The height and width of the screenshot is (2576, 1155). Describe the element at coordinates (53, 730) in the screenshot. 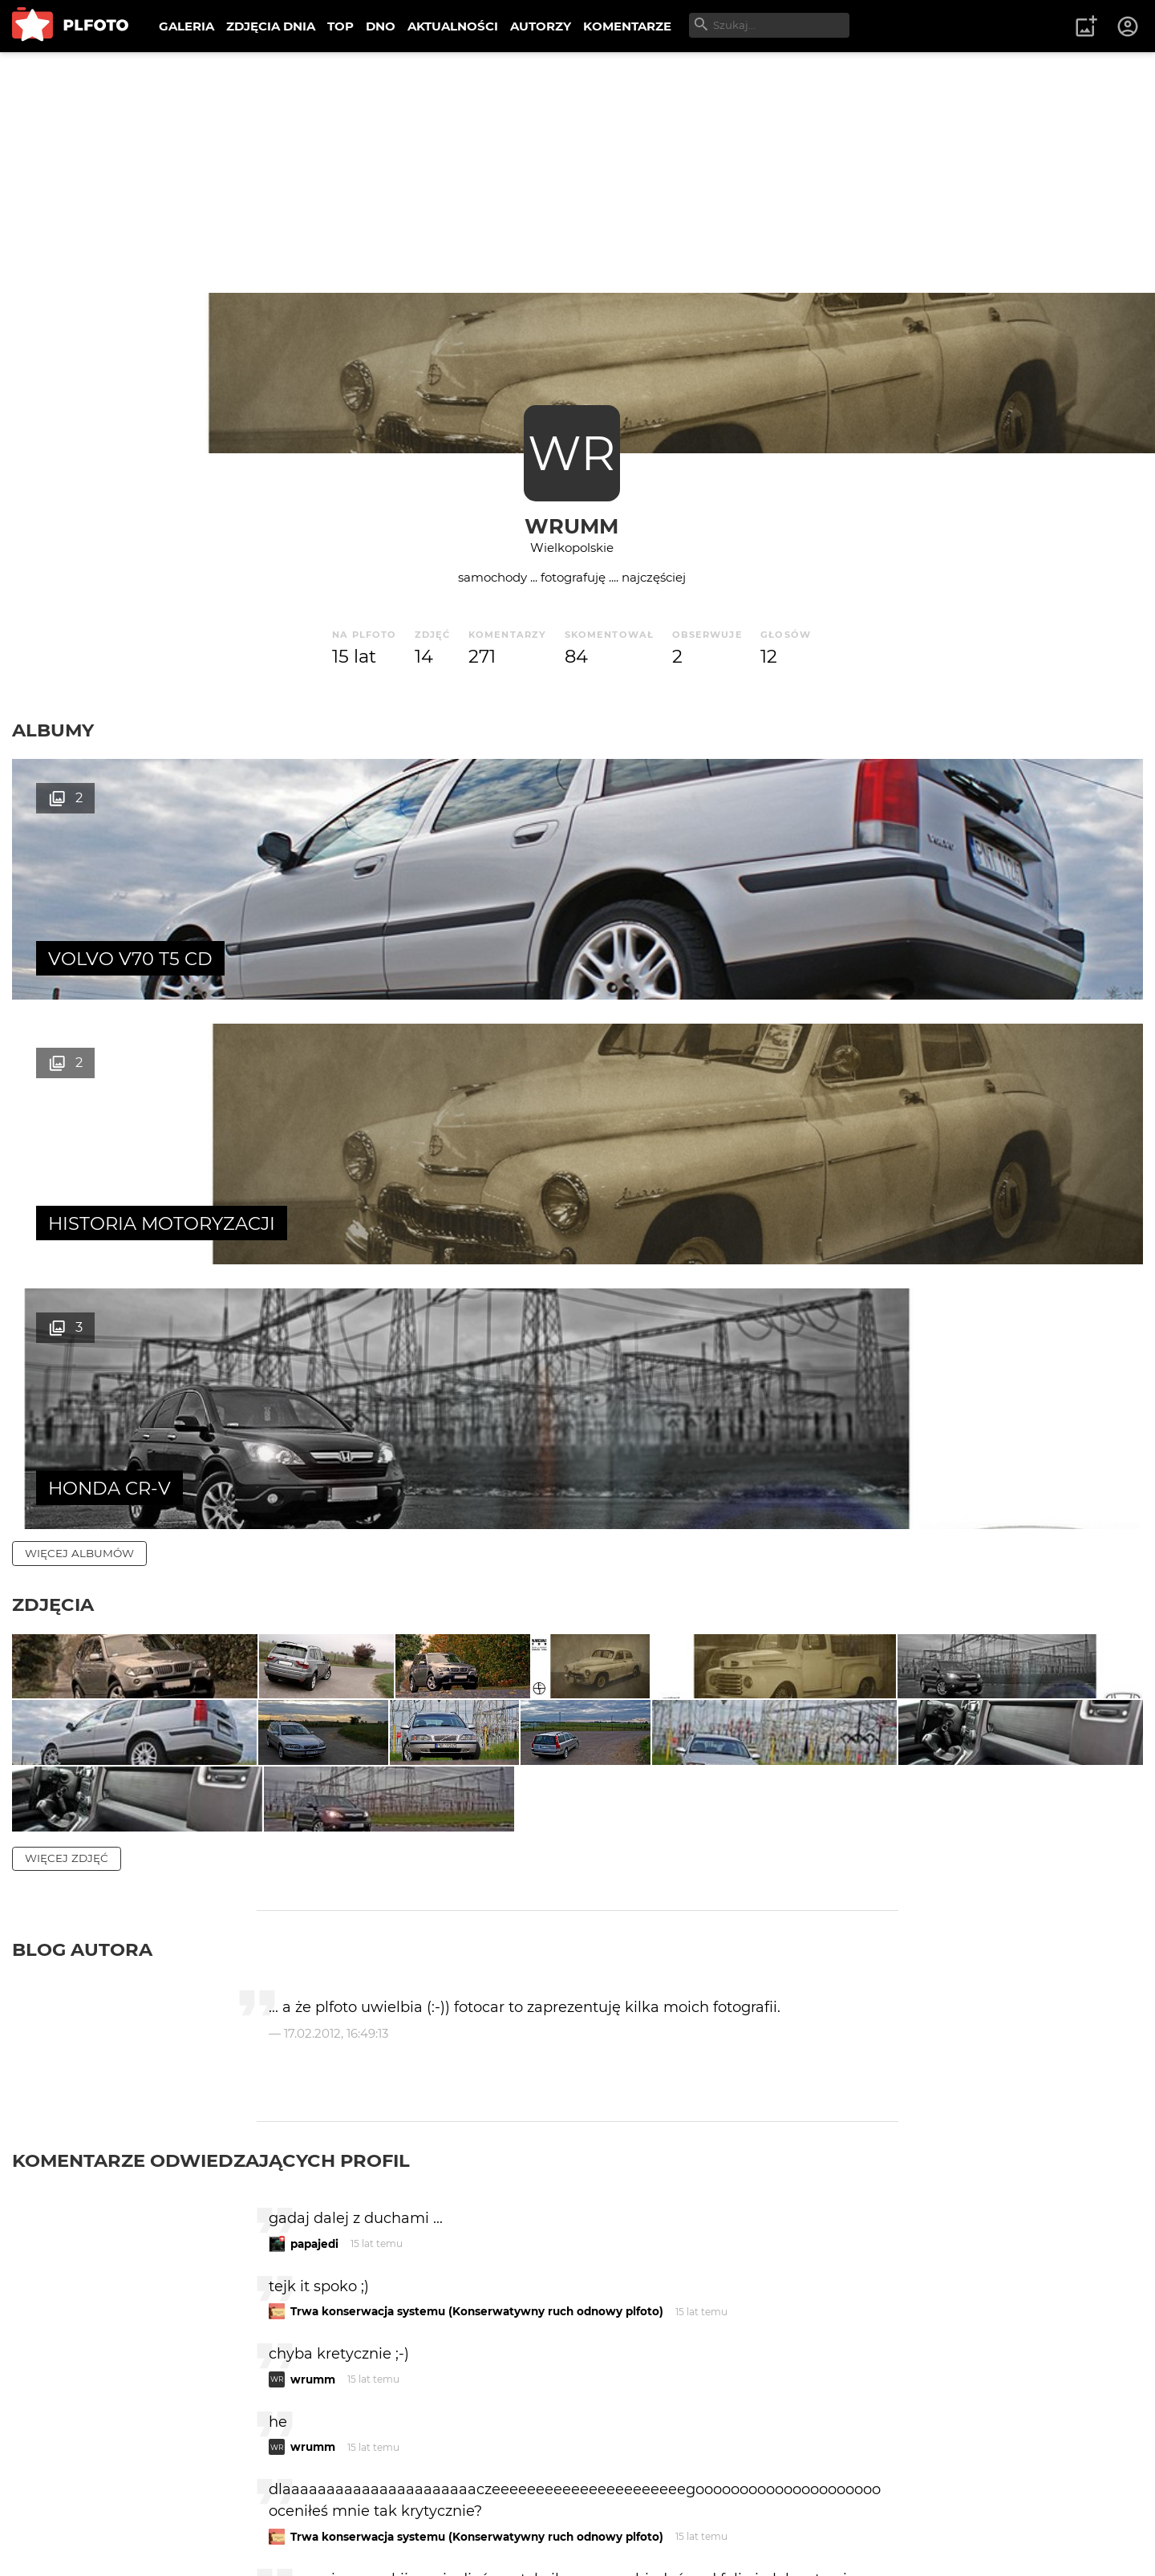

I see `Albumy` at that location.